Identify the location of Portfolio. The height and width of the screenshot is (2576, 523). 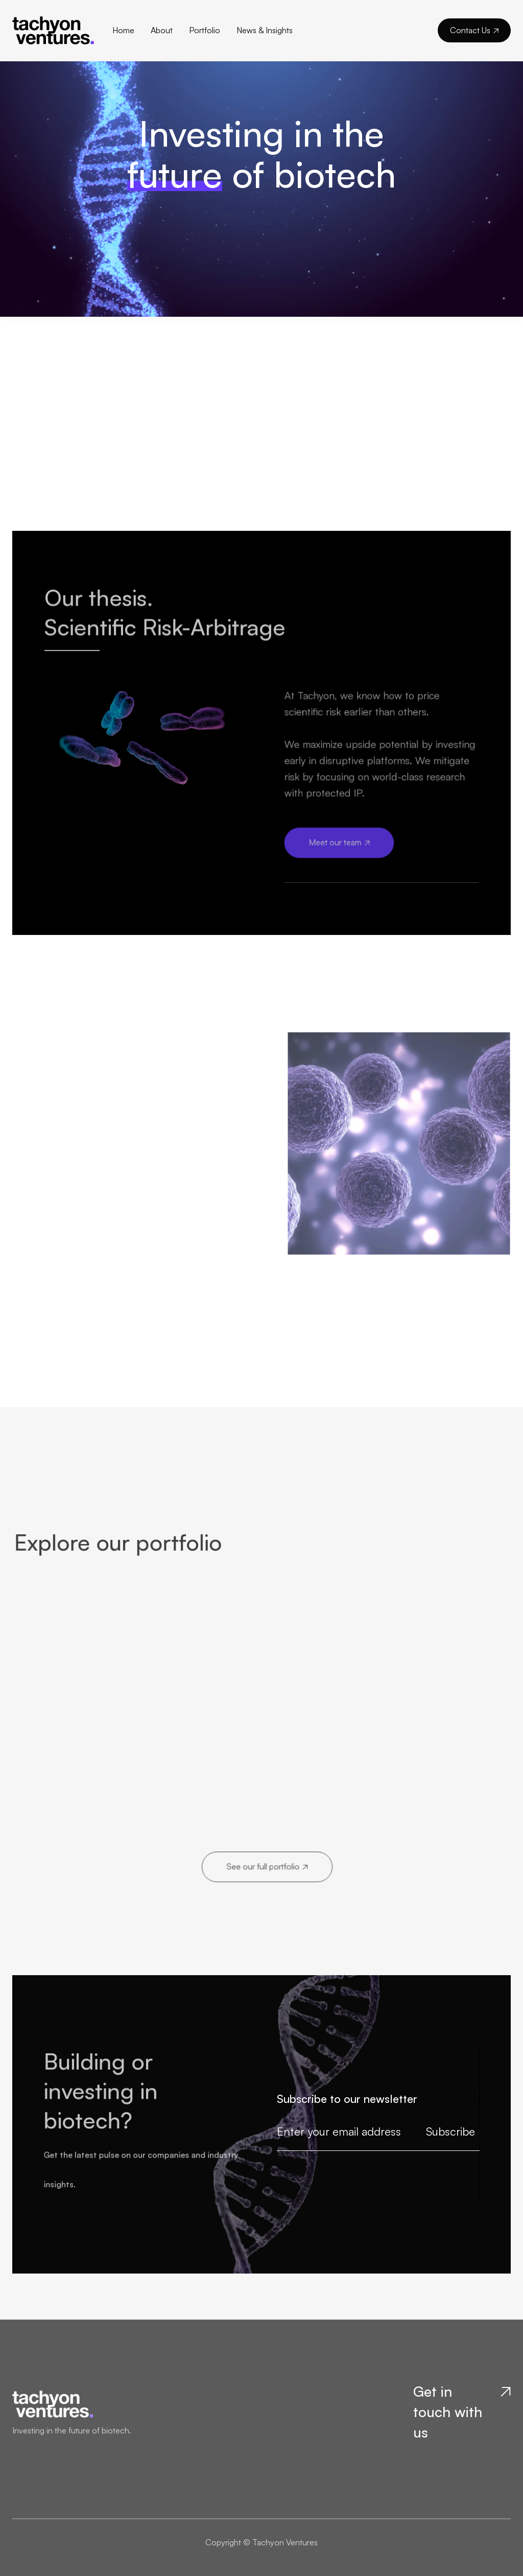
(204, 30).